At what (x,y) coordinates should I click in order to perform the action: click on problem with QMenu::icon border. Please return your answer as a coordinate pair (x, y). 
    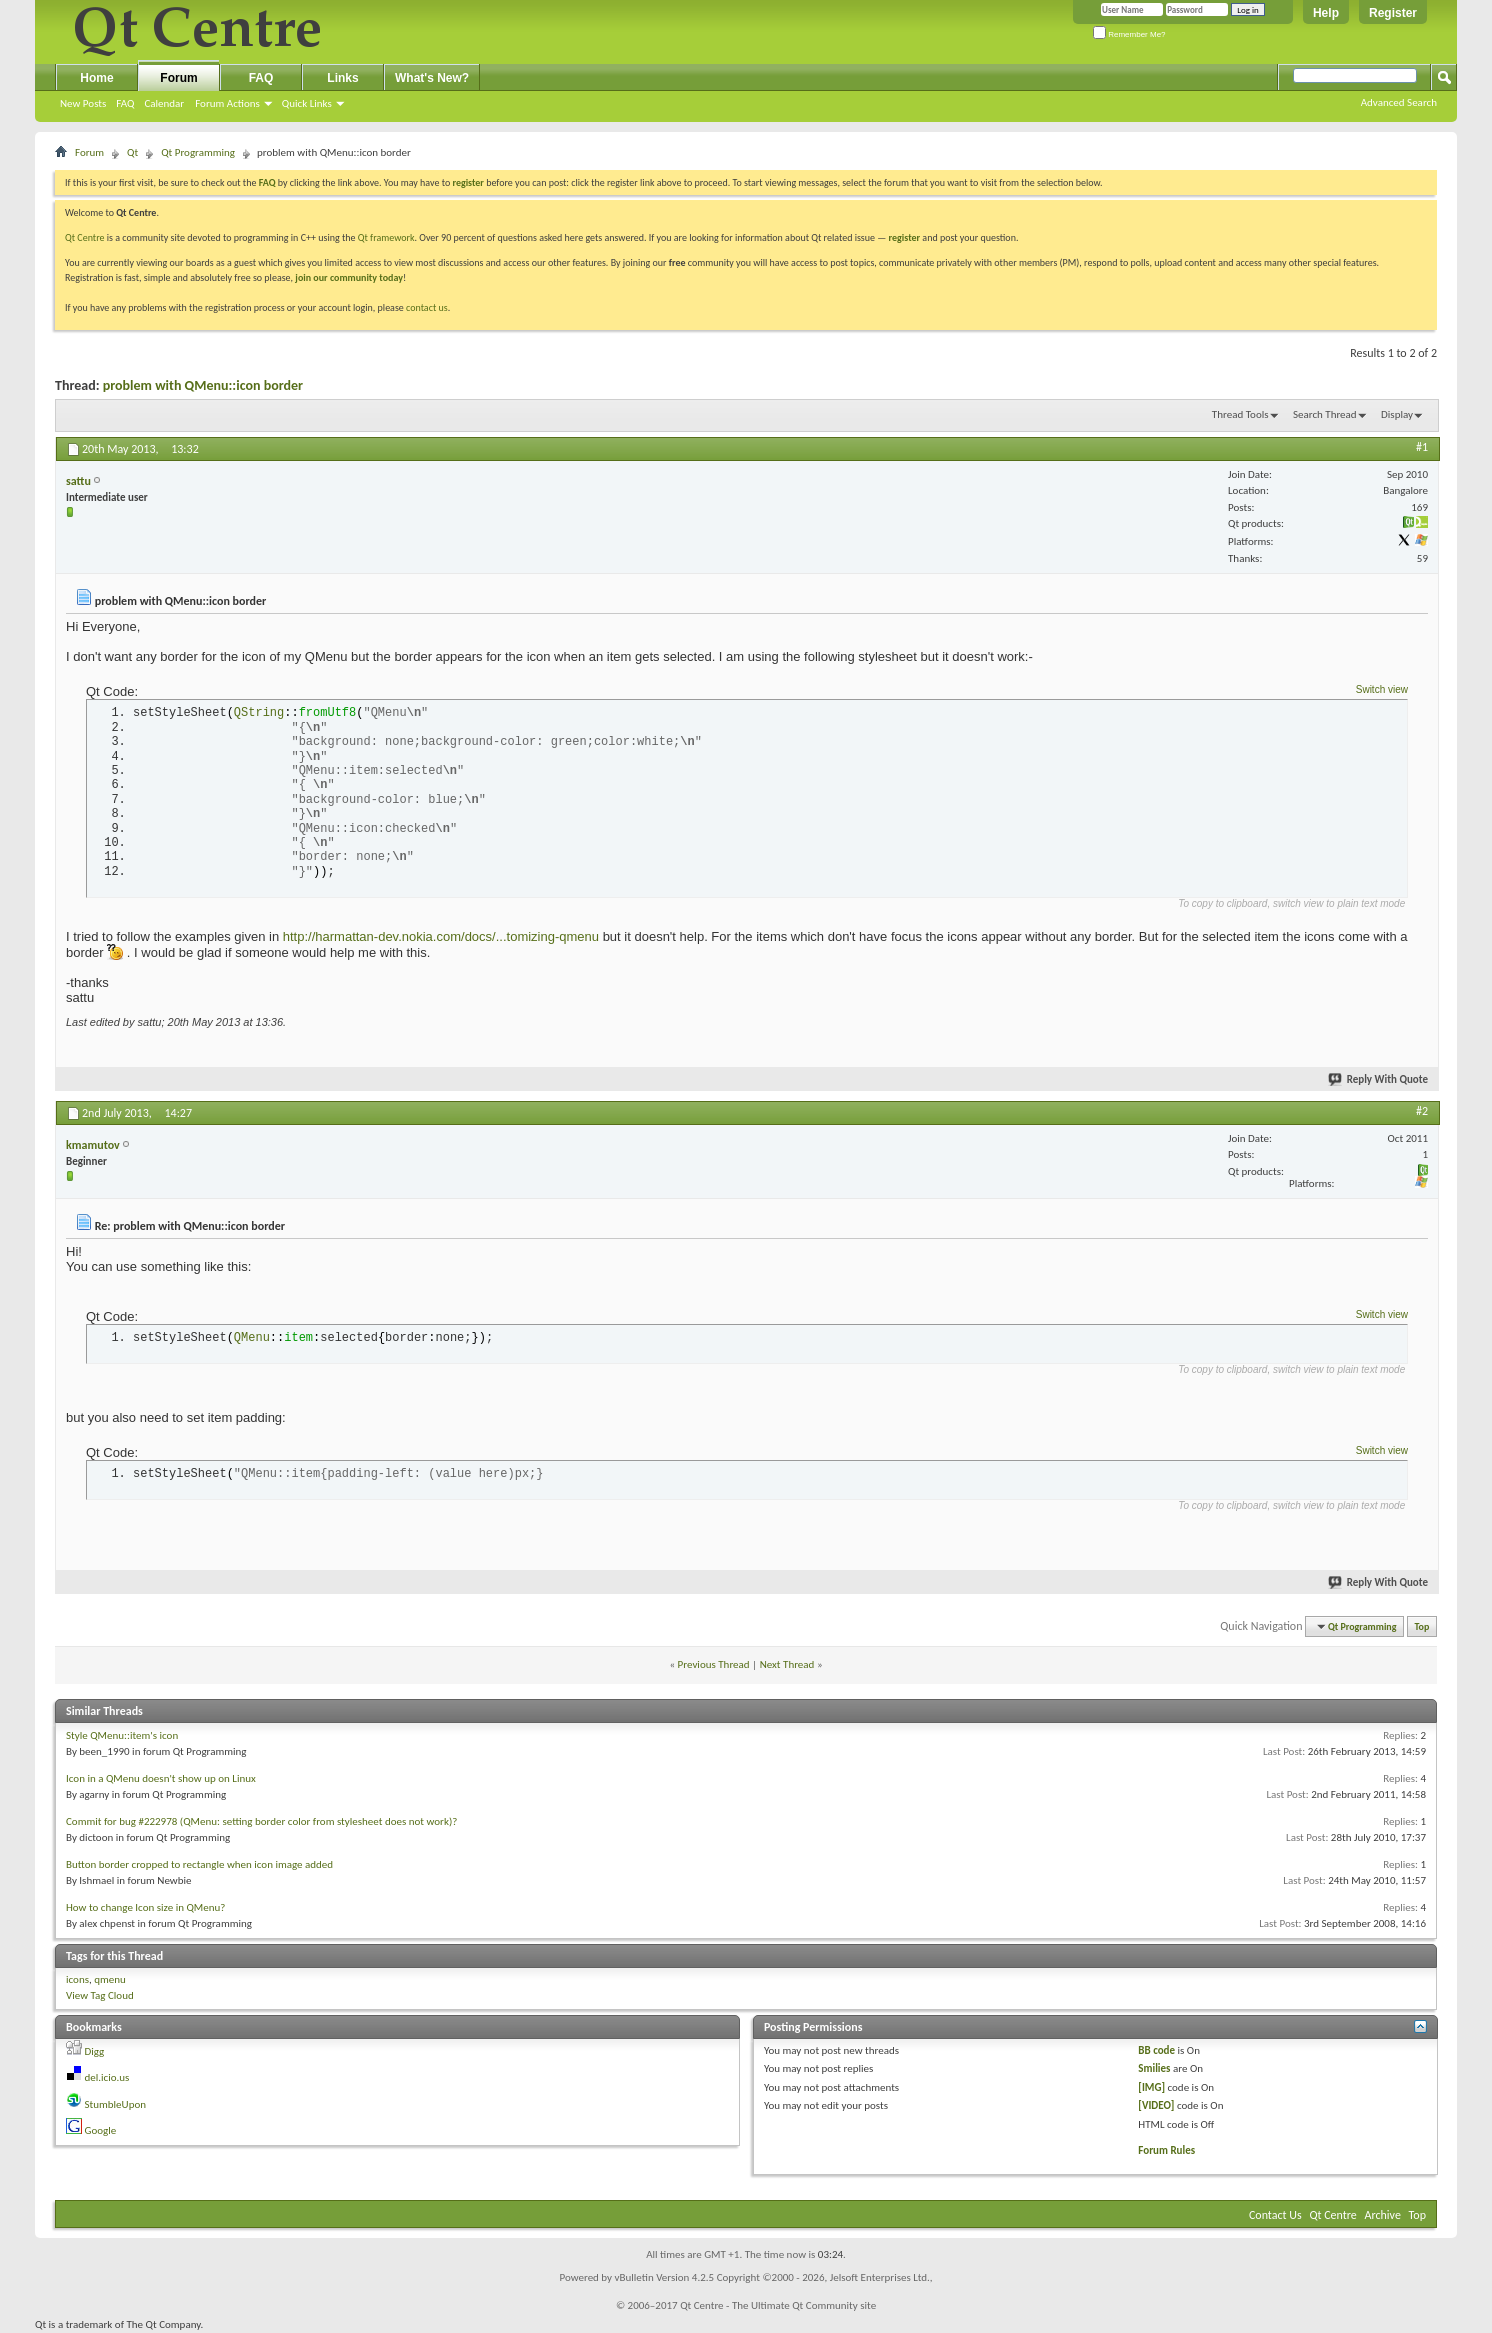
    Looking at the image, I should click on (203, 385).